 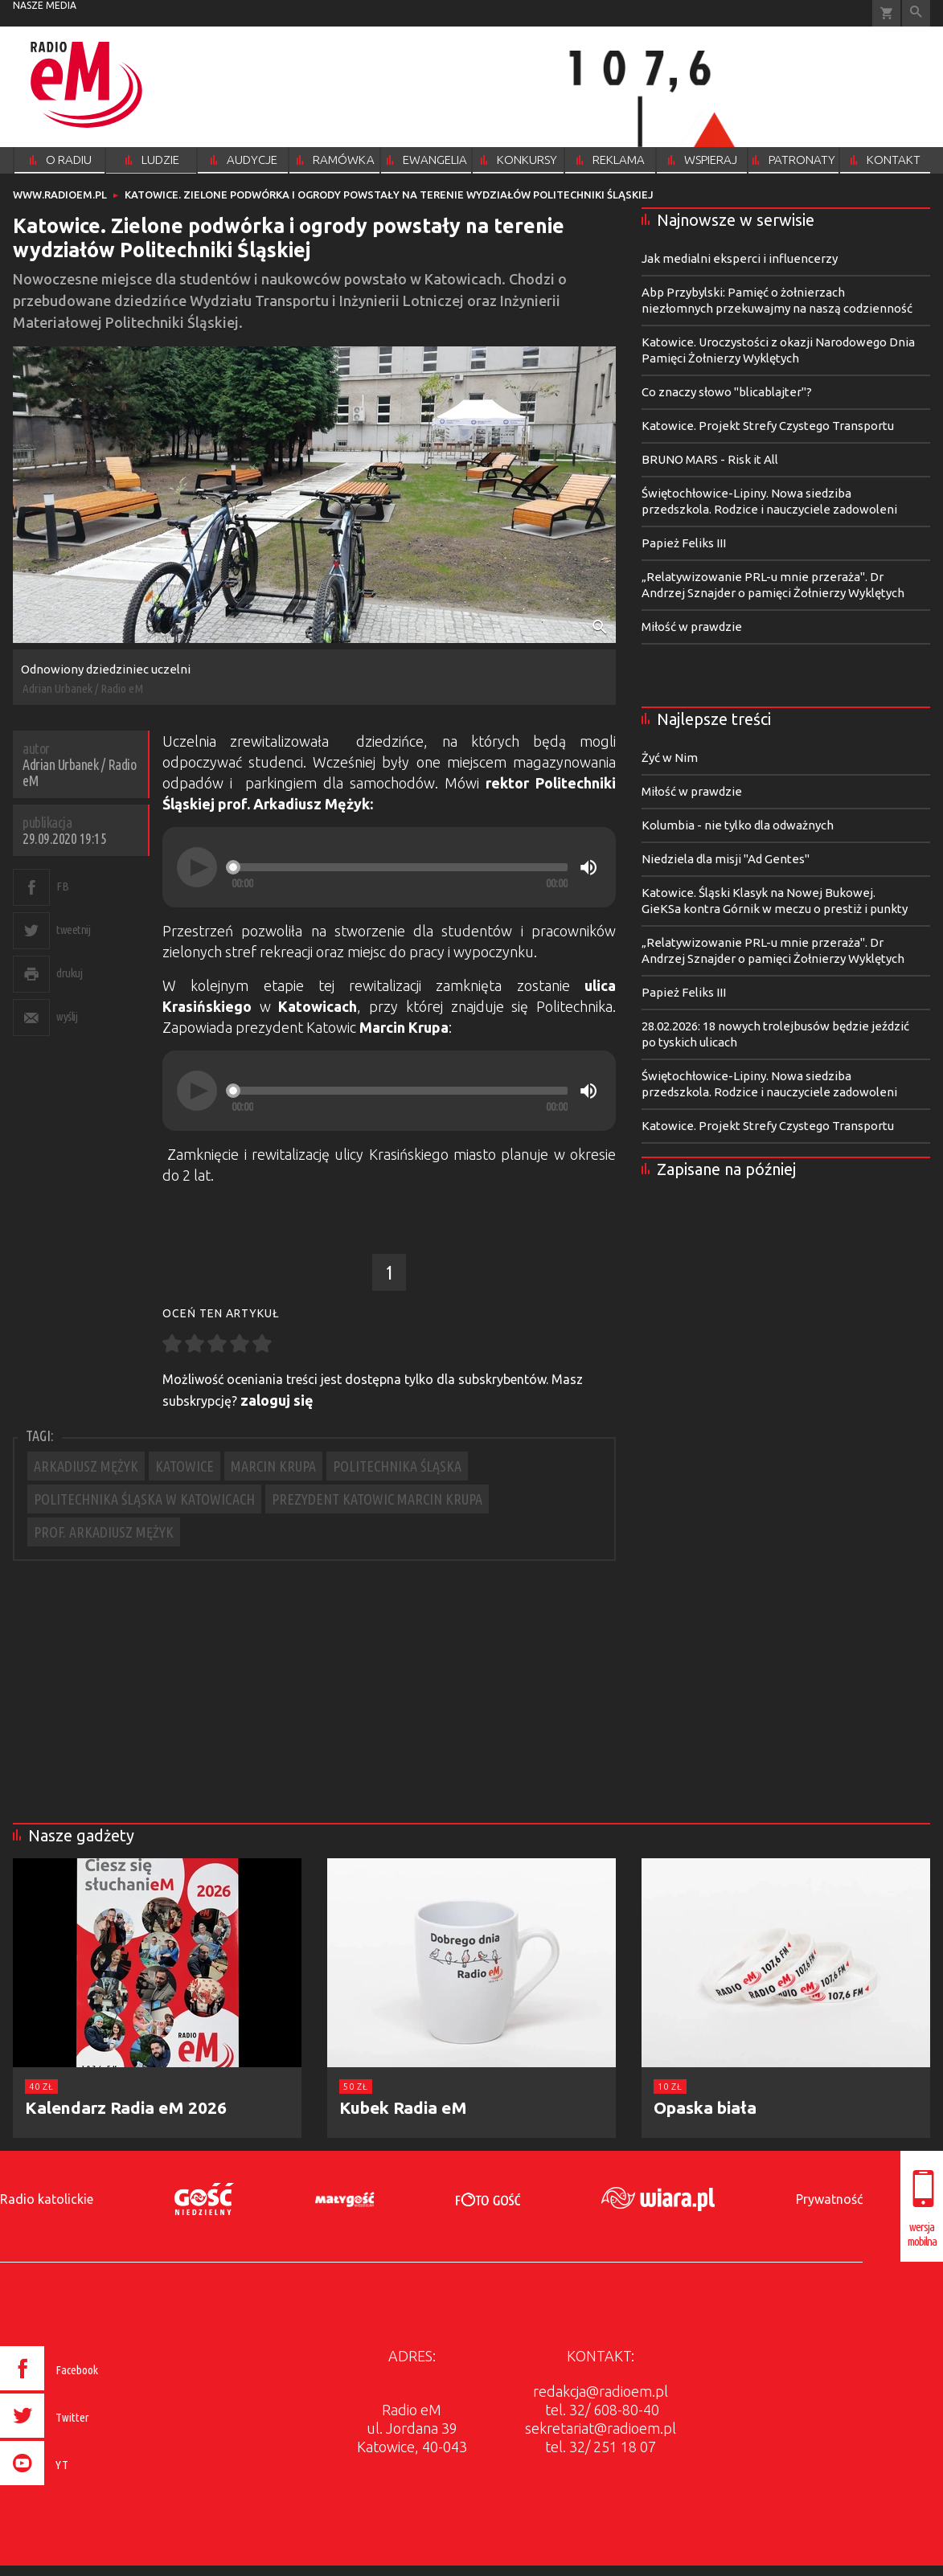 I want to click on POLITECHNIKA ŚLĄSKA W KATOWICACH, so click(x=144, y=1499).